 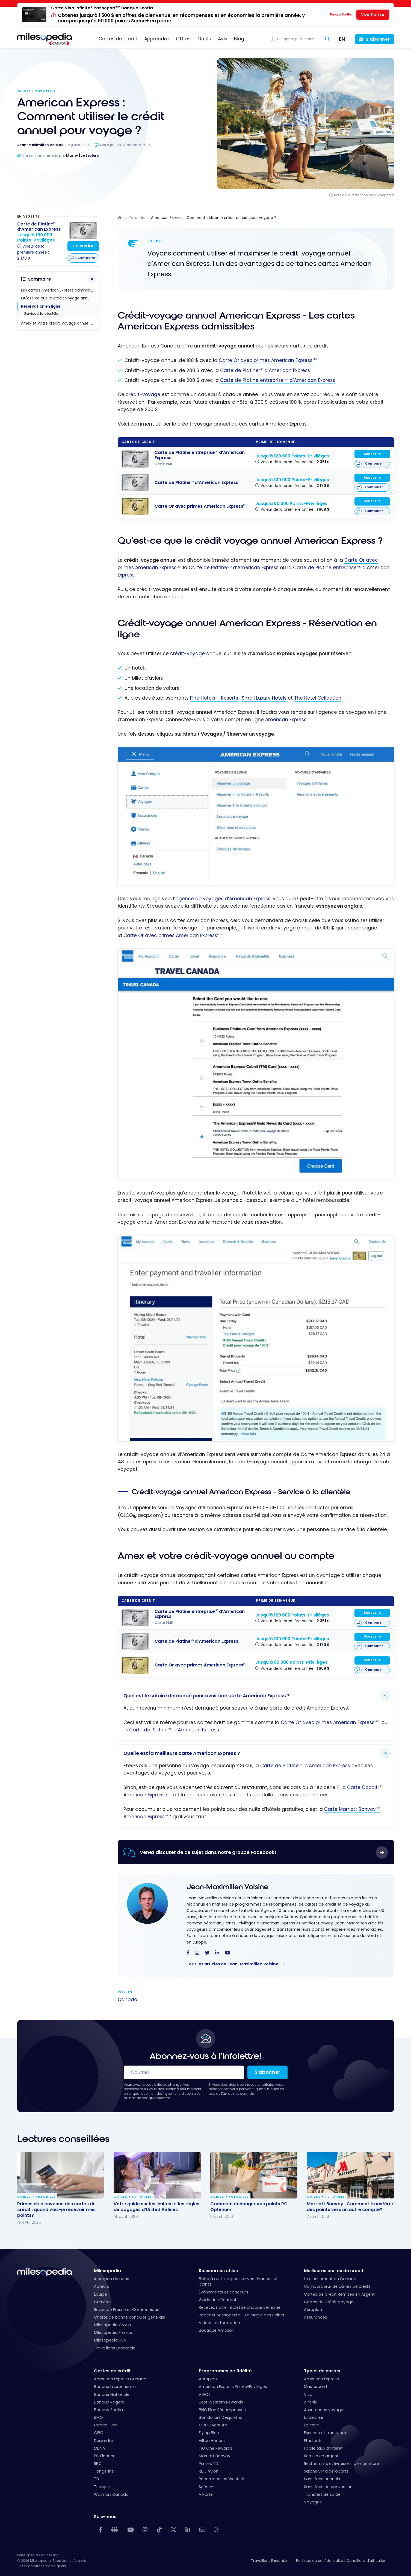 I want to click on Visa, so click(x=308, y=2394).